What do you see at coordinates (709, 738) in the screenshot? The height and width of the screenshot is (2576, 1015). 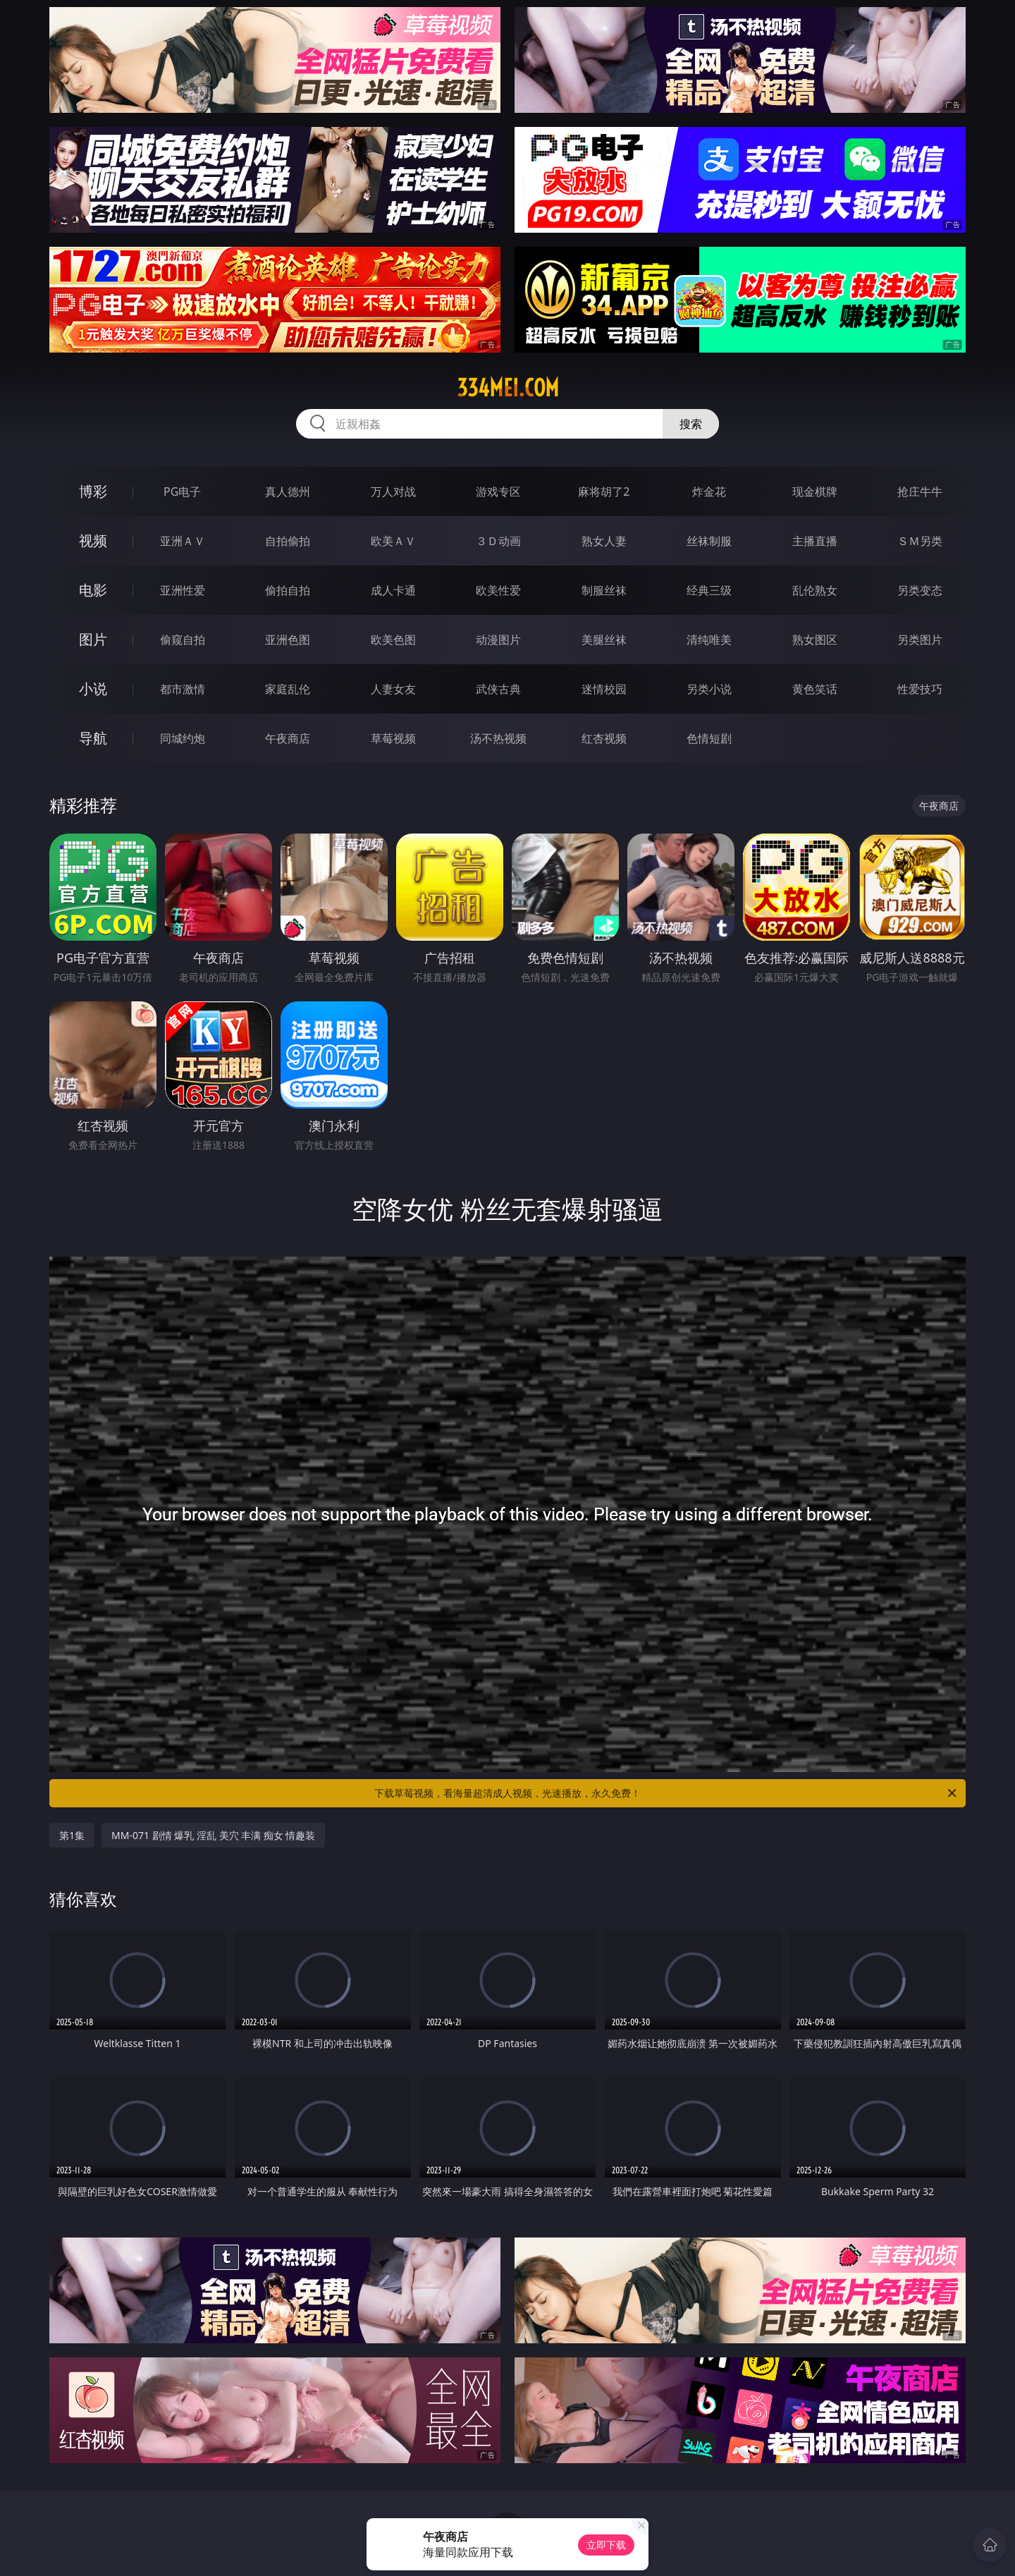 I see `色情短剧` at bounding box center [709, 738].